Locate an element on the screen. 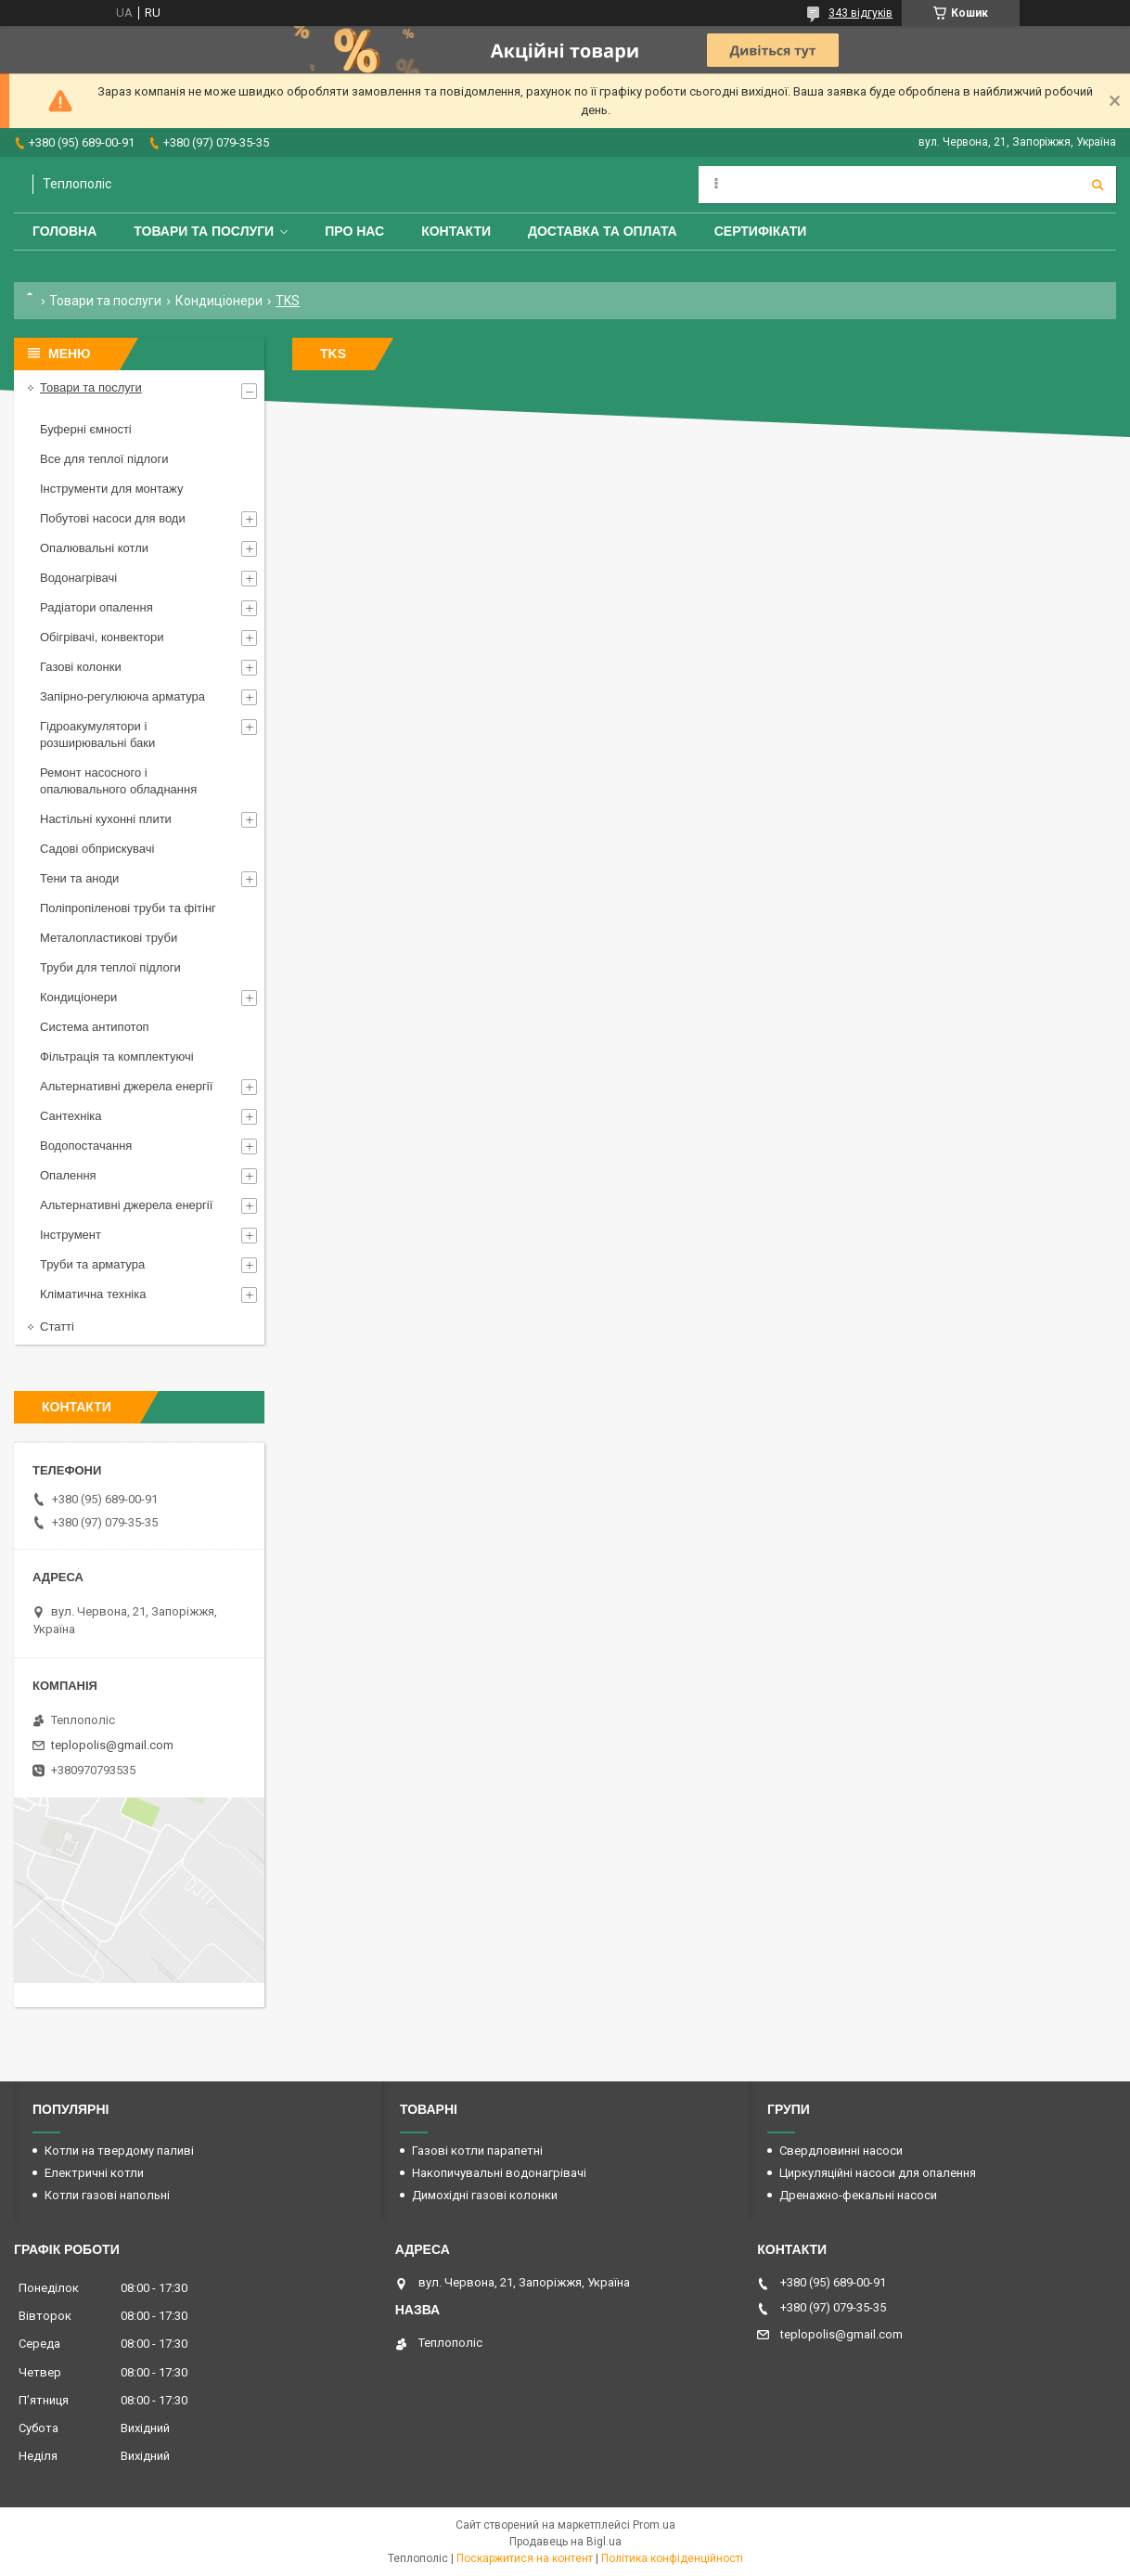  Опалювальні котли is located at coordinates (94, 548).